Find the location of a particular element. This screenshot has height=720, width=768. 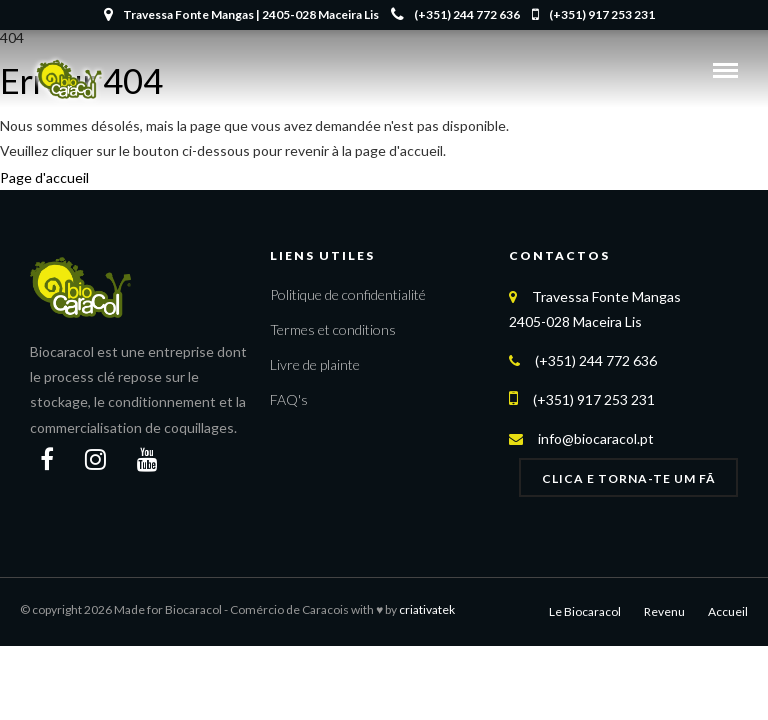

info@biocaracol.pt is located at coordinates (596, 438).